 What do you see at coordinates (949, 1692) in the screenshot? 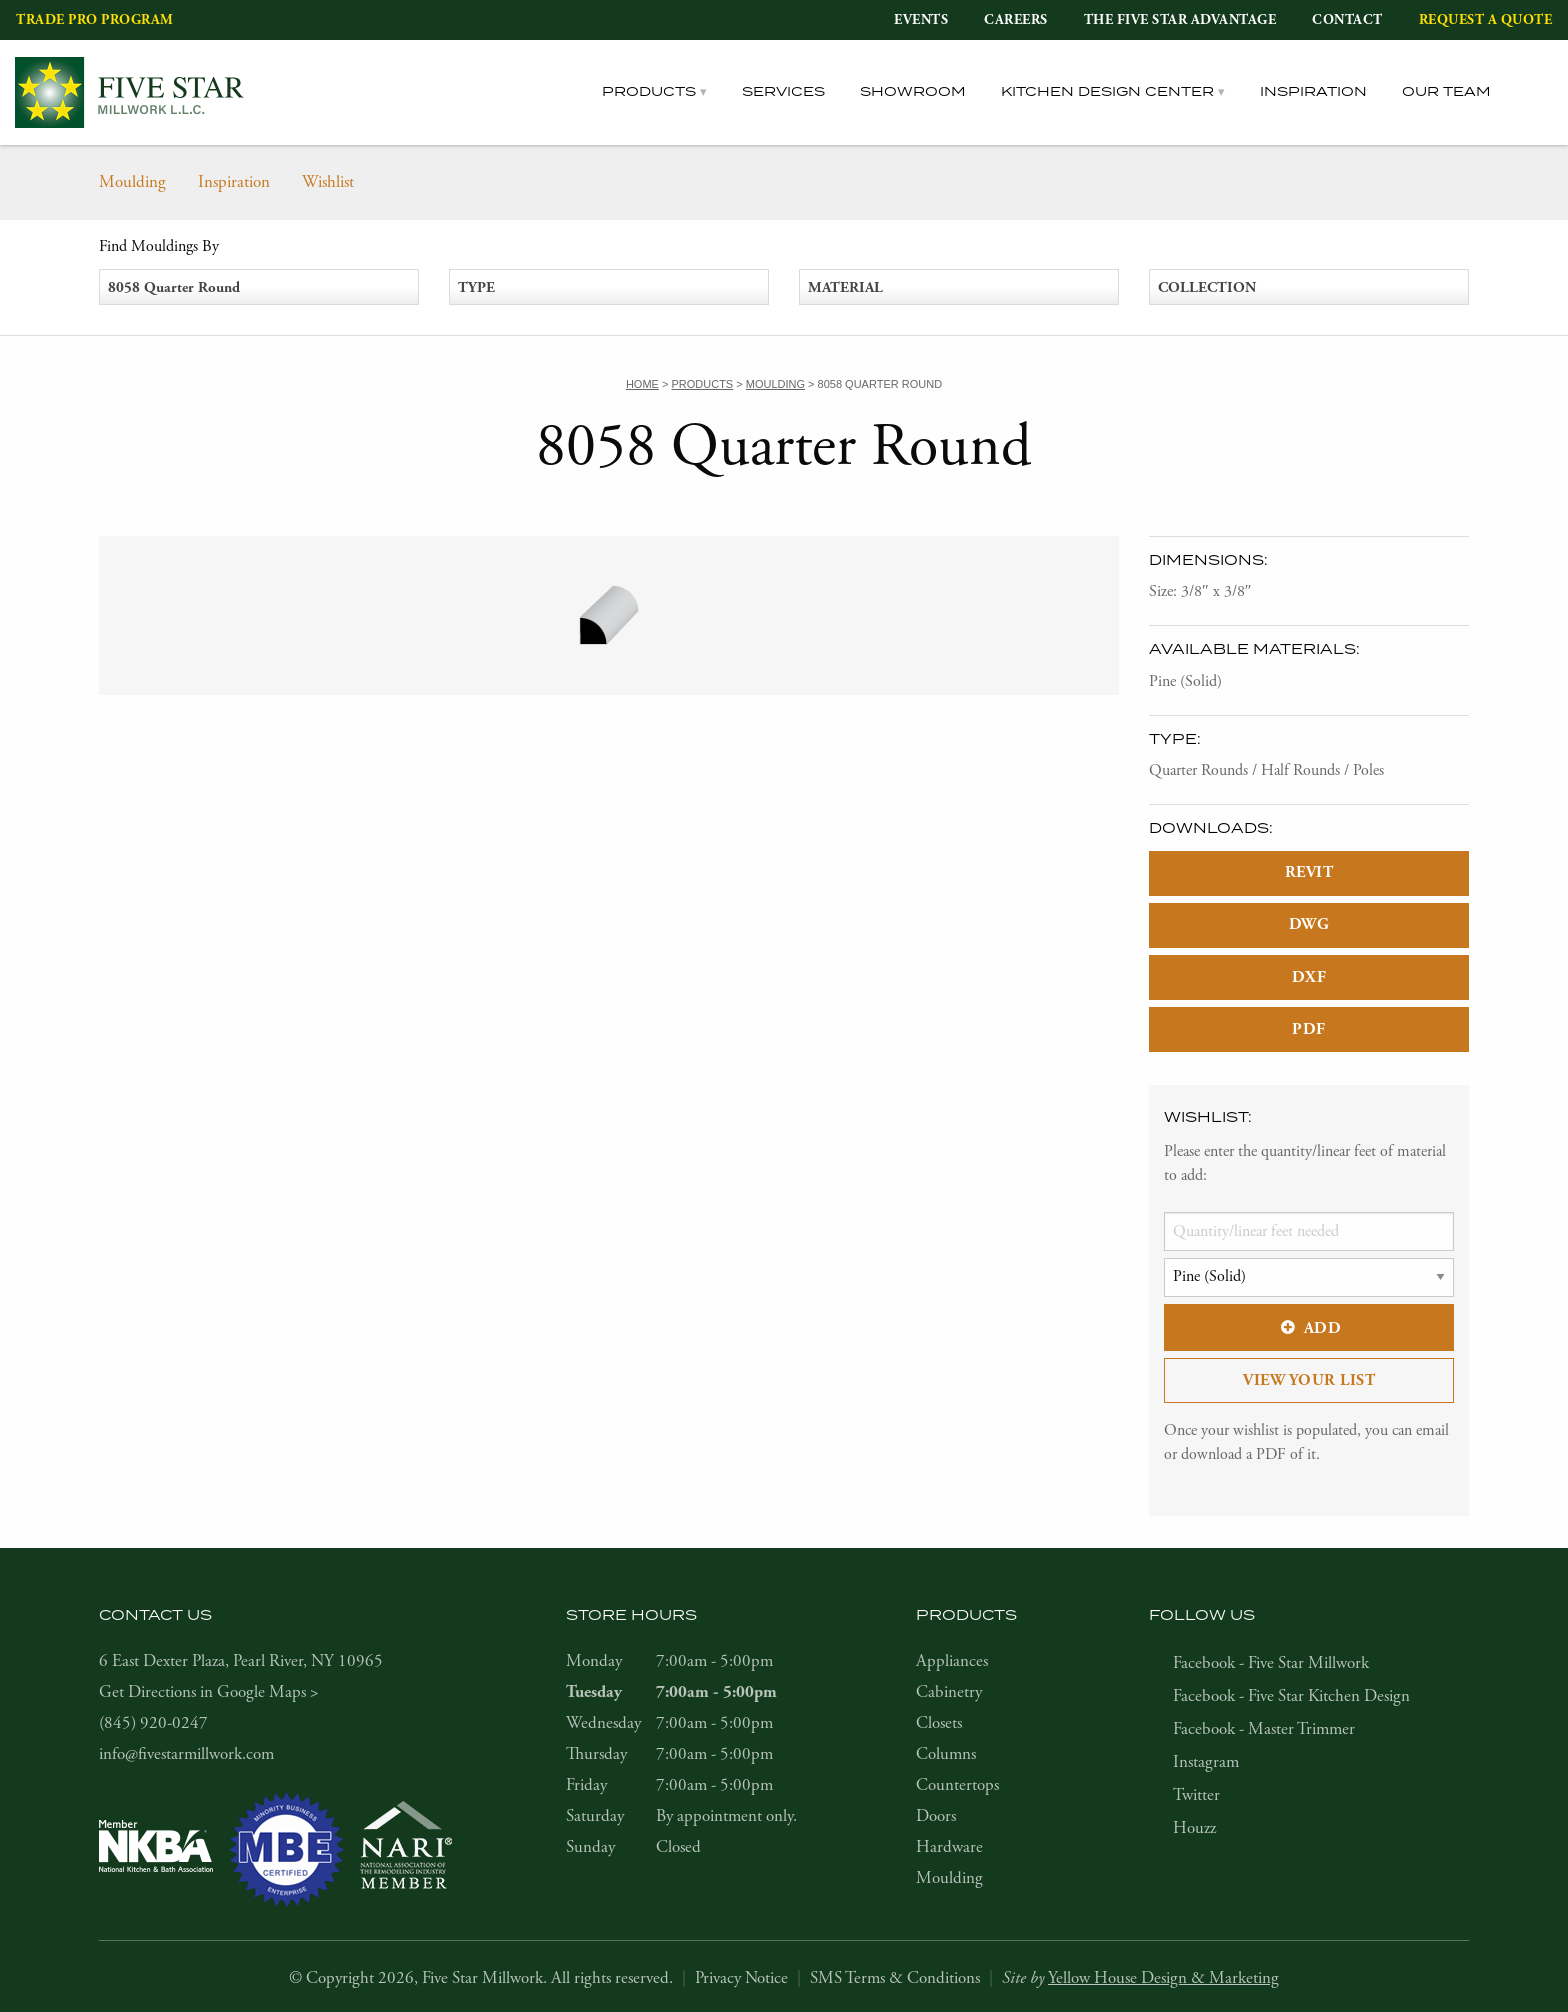
I see `Cabinetry` at bounding box center [949, 1692].